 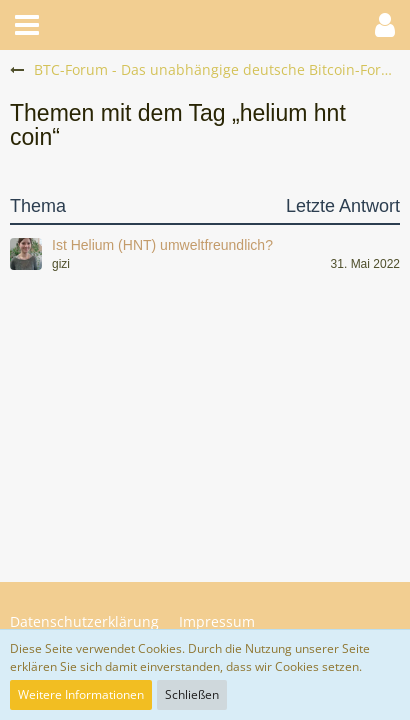 What do you see at coordinates (81, 694) in the screenshot?
I see `Weitere Informationen` at bounding box center [81, 694].